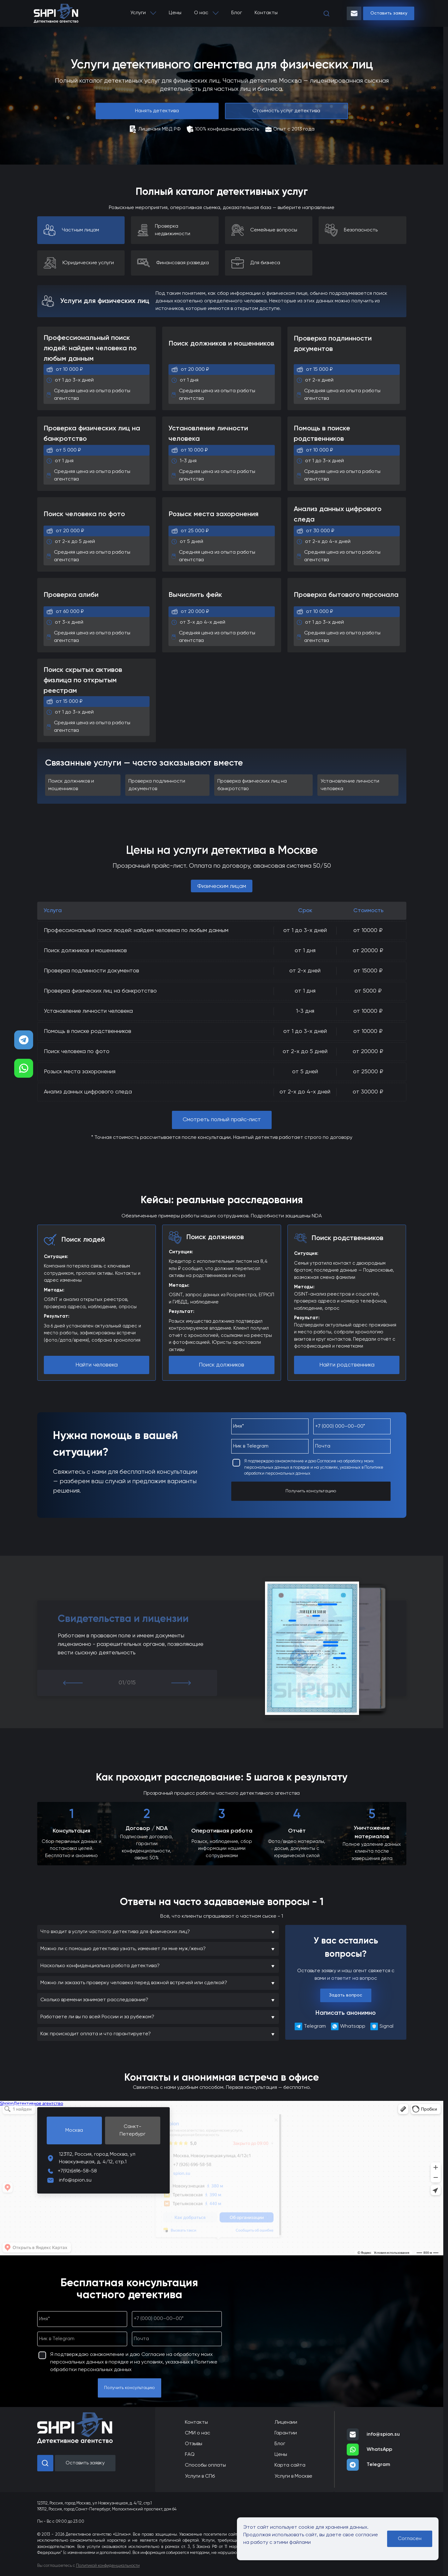  What do you see at coordinates (388, 13) in the screenshot?
I see `Оставить заявку` at bounding box center [388, 13].